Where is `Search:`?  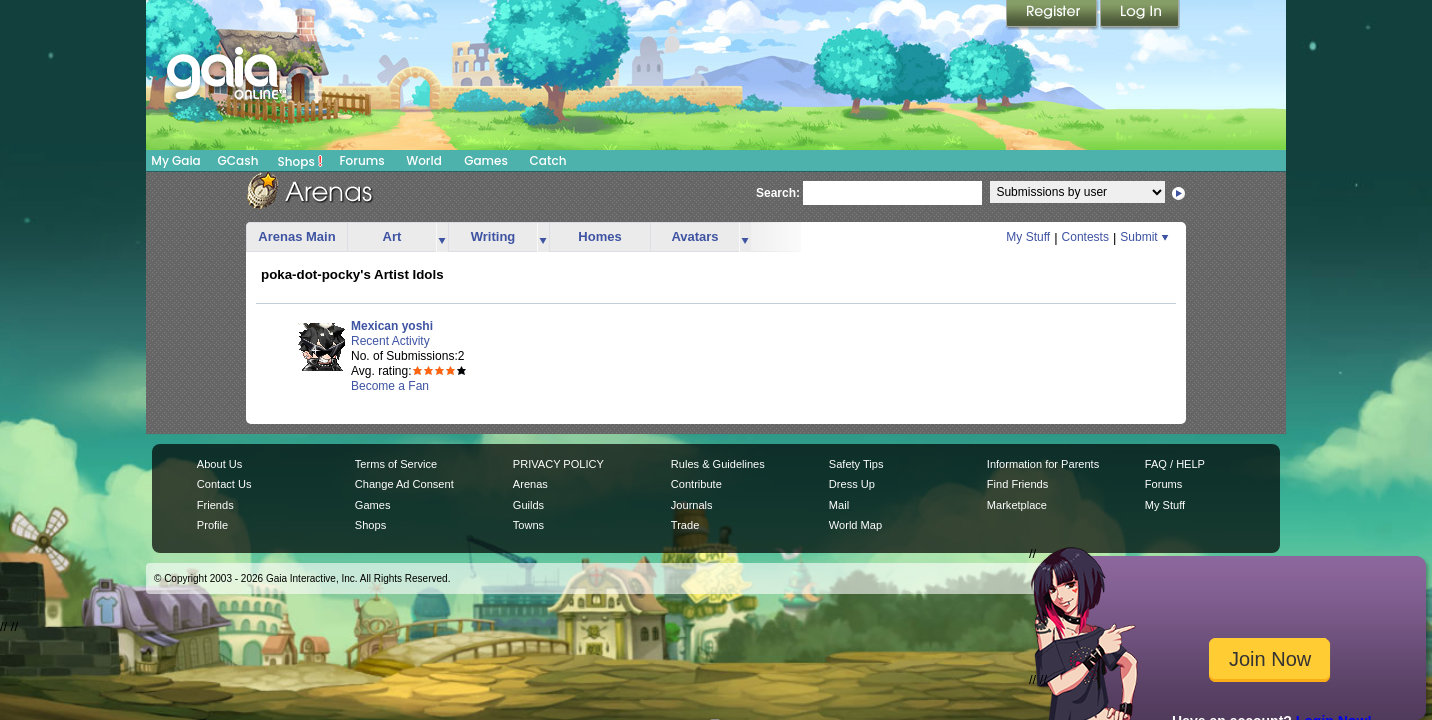 Search: is located at coordinates (778, 193).